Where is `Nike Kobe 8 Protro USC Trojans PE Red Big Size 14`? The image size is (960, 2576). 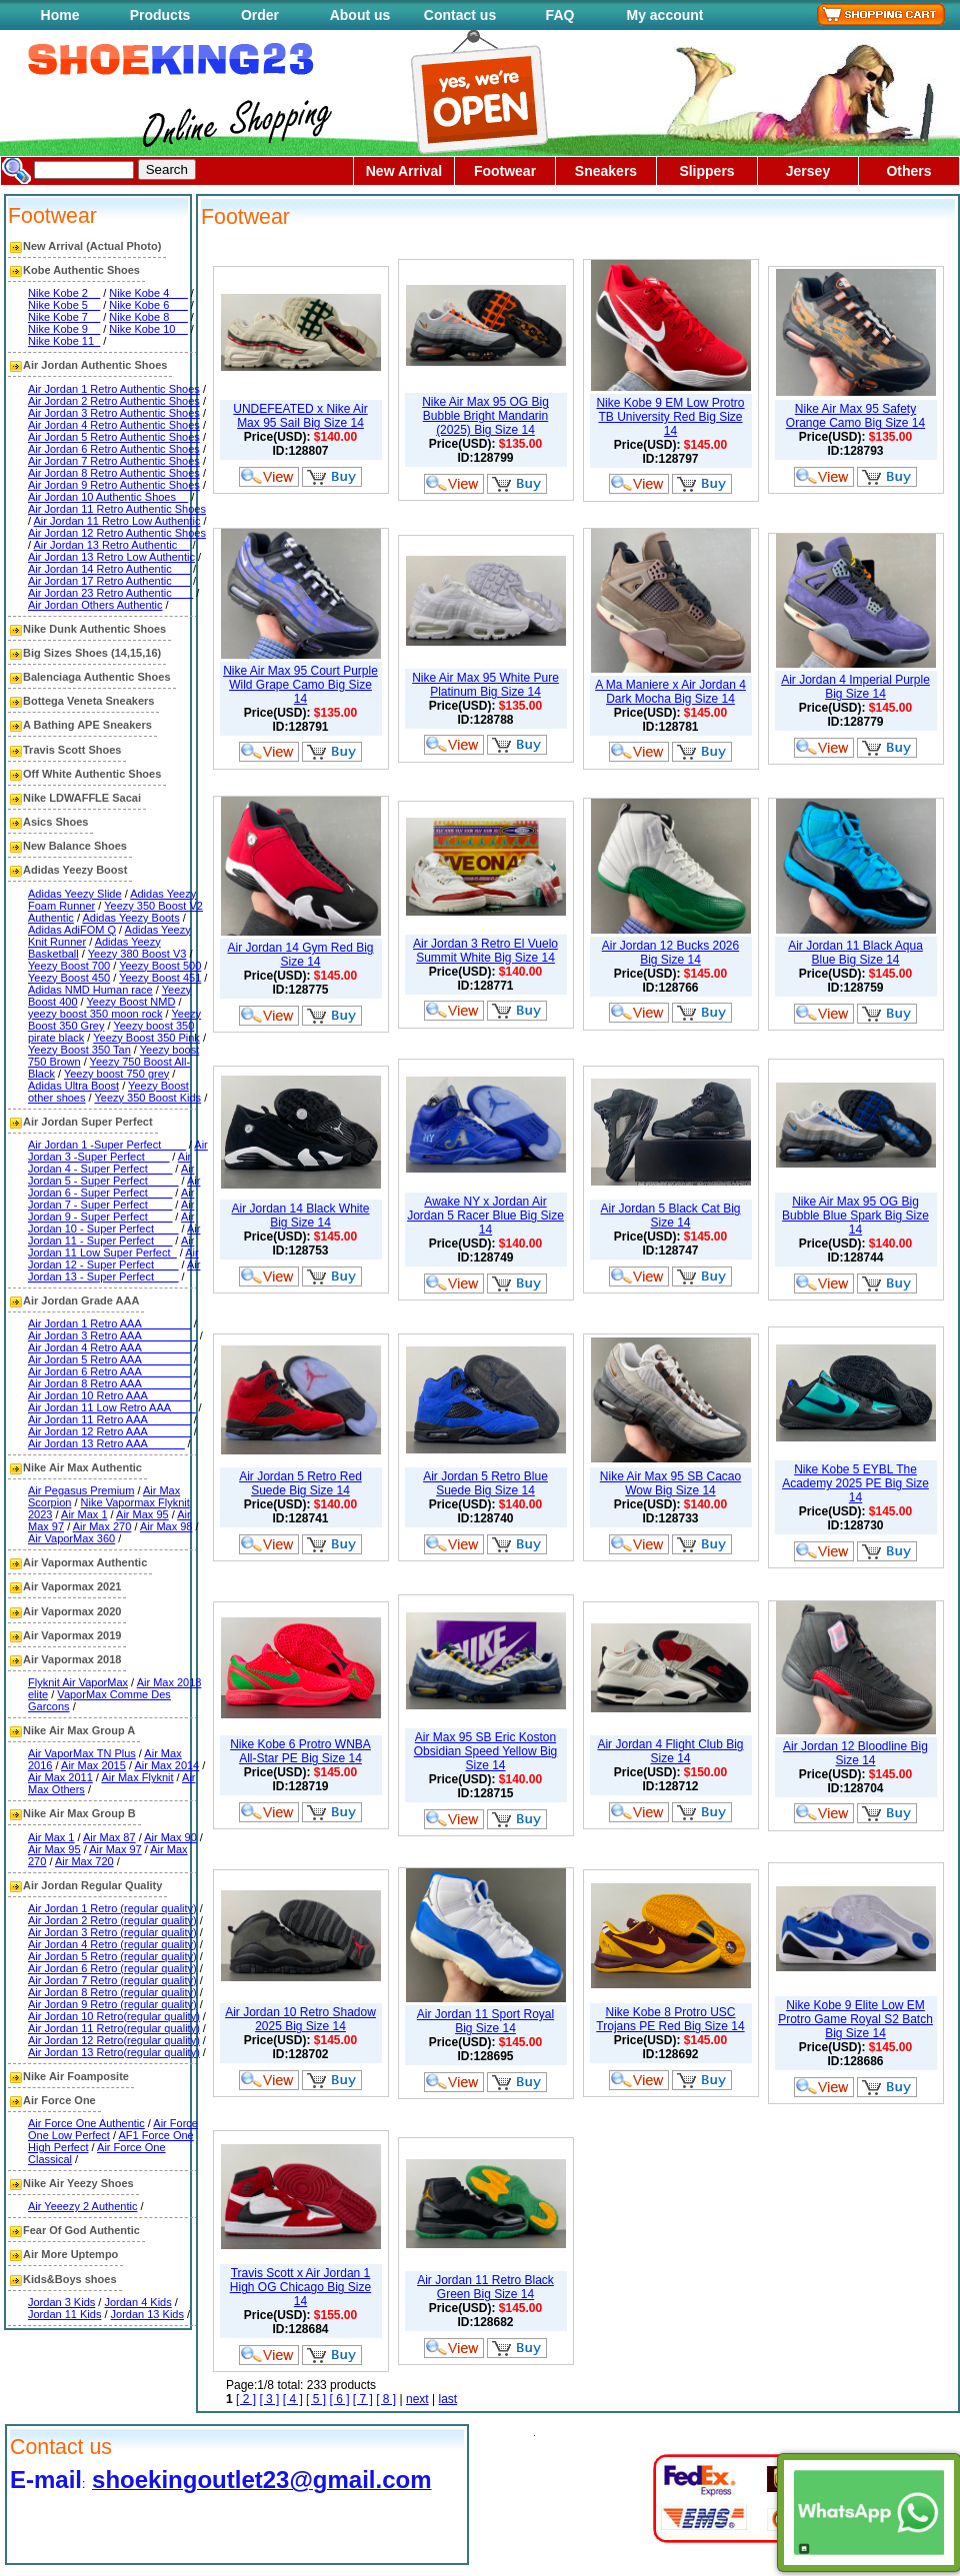
Nike Kobe 8 Protro USC Trojans PE Red Big Size 14 is located at coordinates (670, 2019).